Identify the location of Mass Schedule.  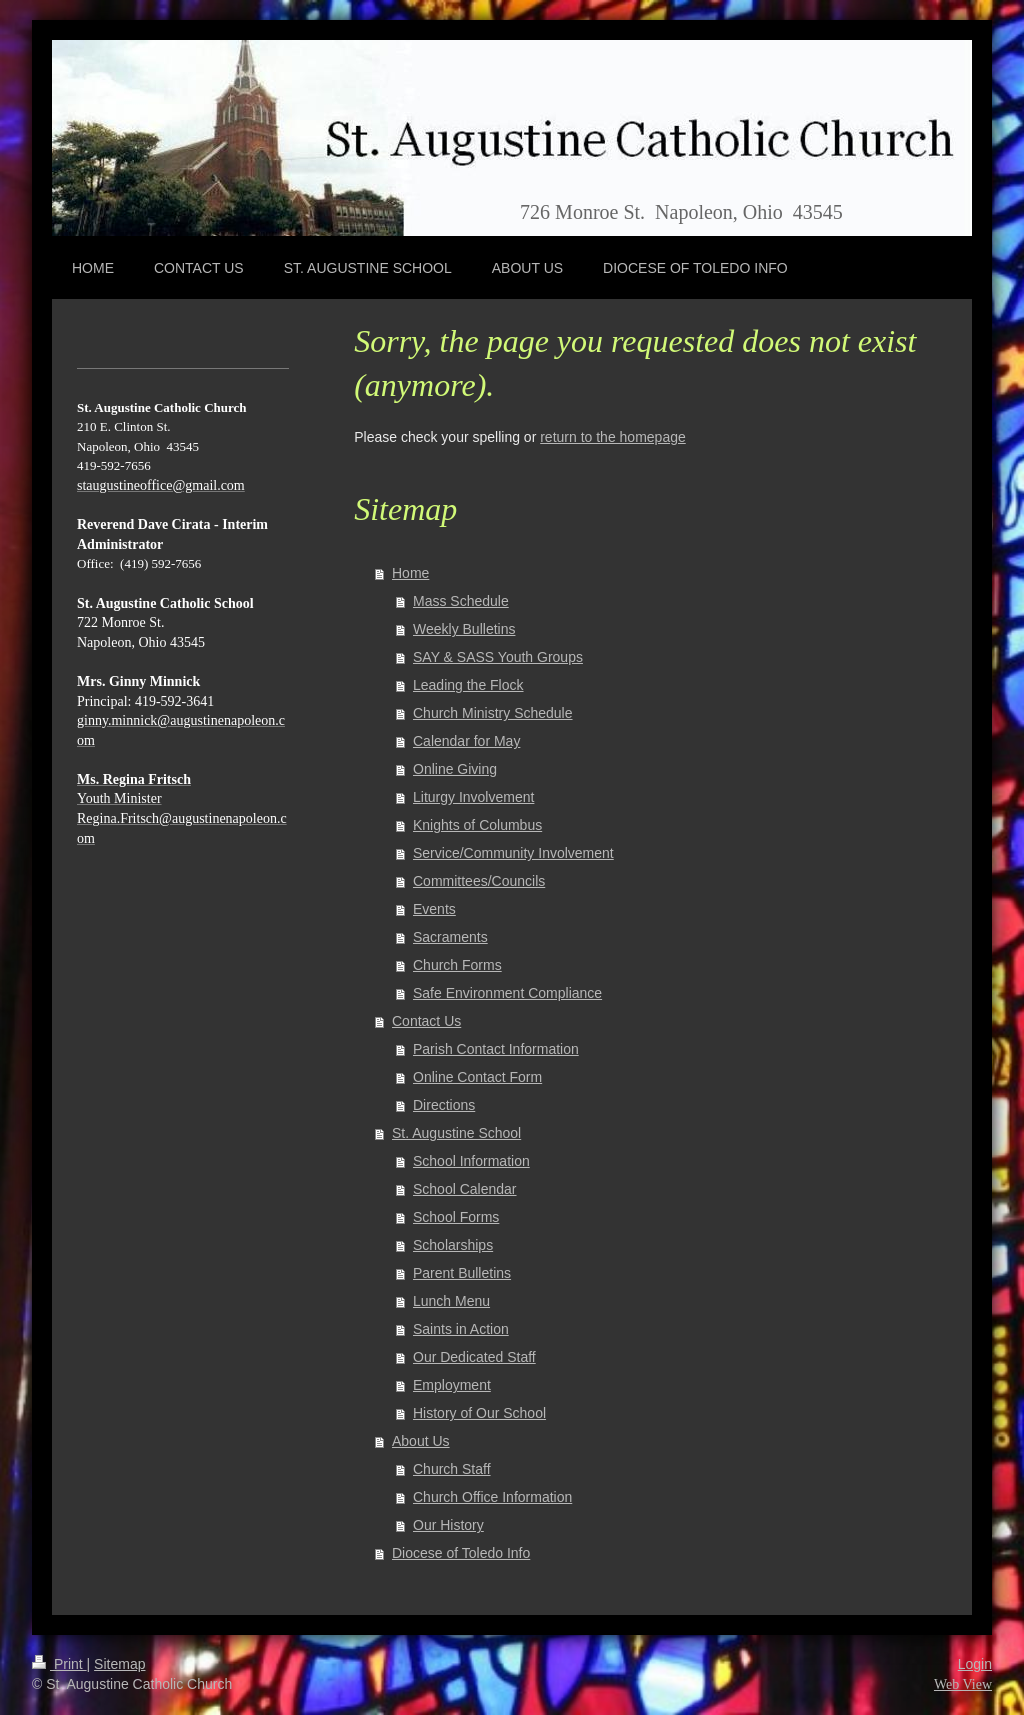
(461, 601).